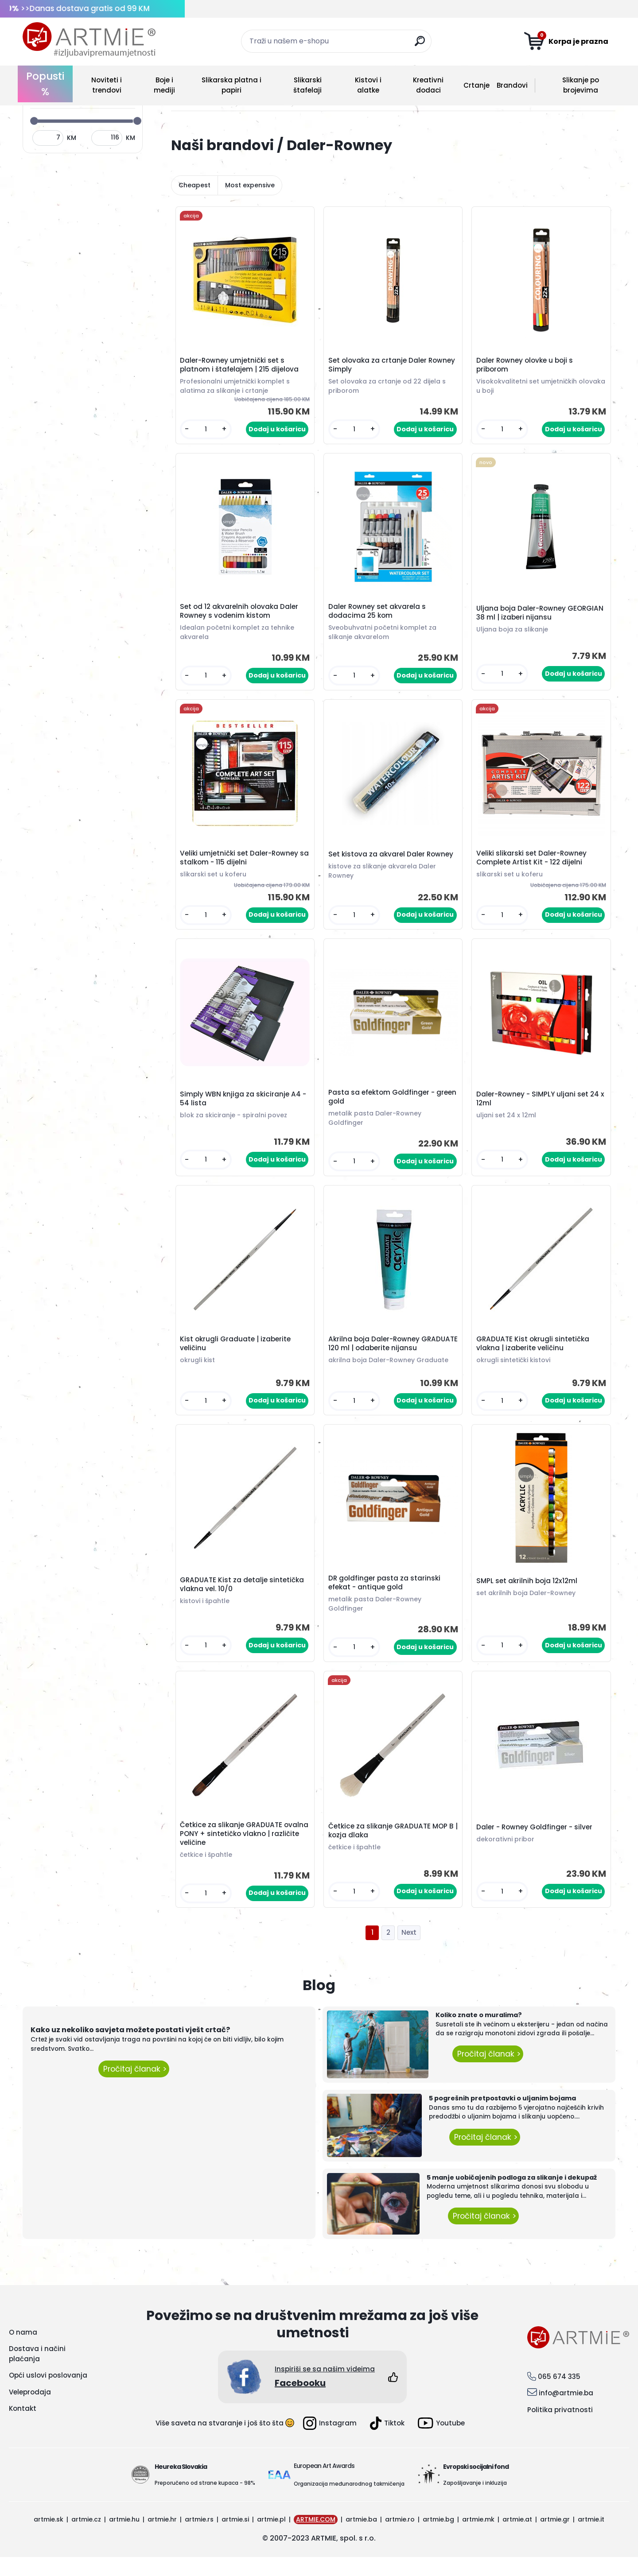  I want to click on Set kistova za akvarel Daler Rowney, so click(392, 860).